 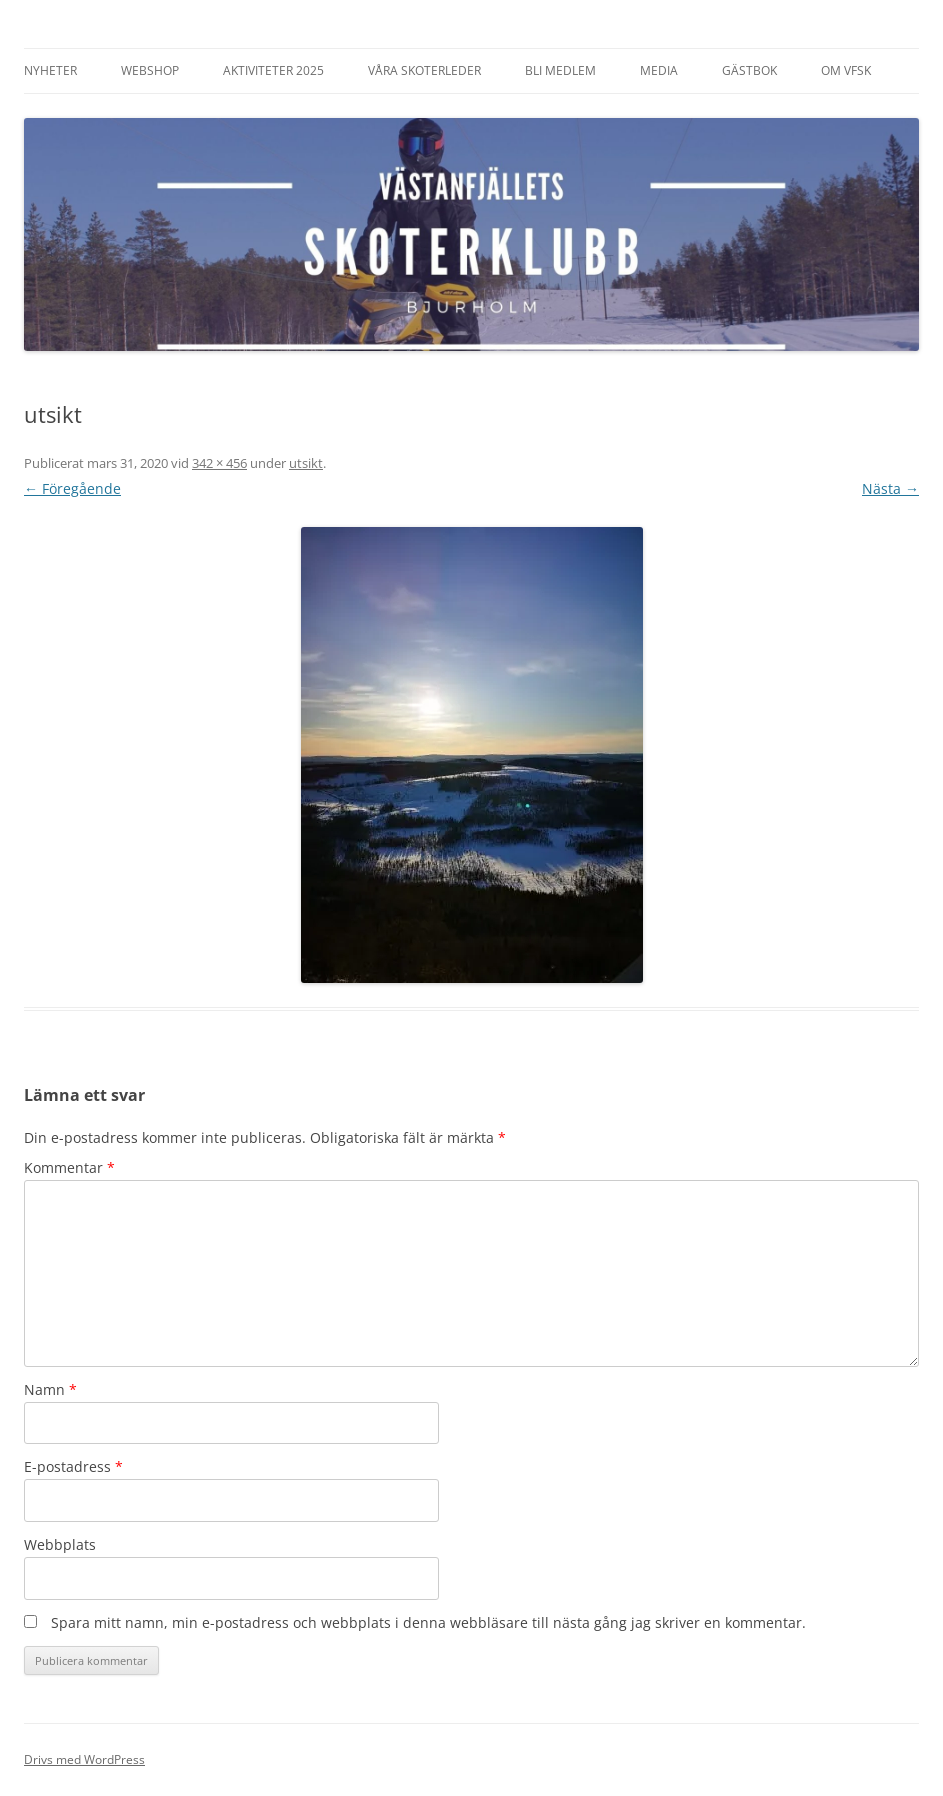 I want to click on Webshop, so click(x=150, y=70).